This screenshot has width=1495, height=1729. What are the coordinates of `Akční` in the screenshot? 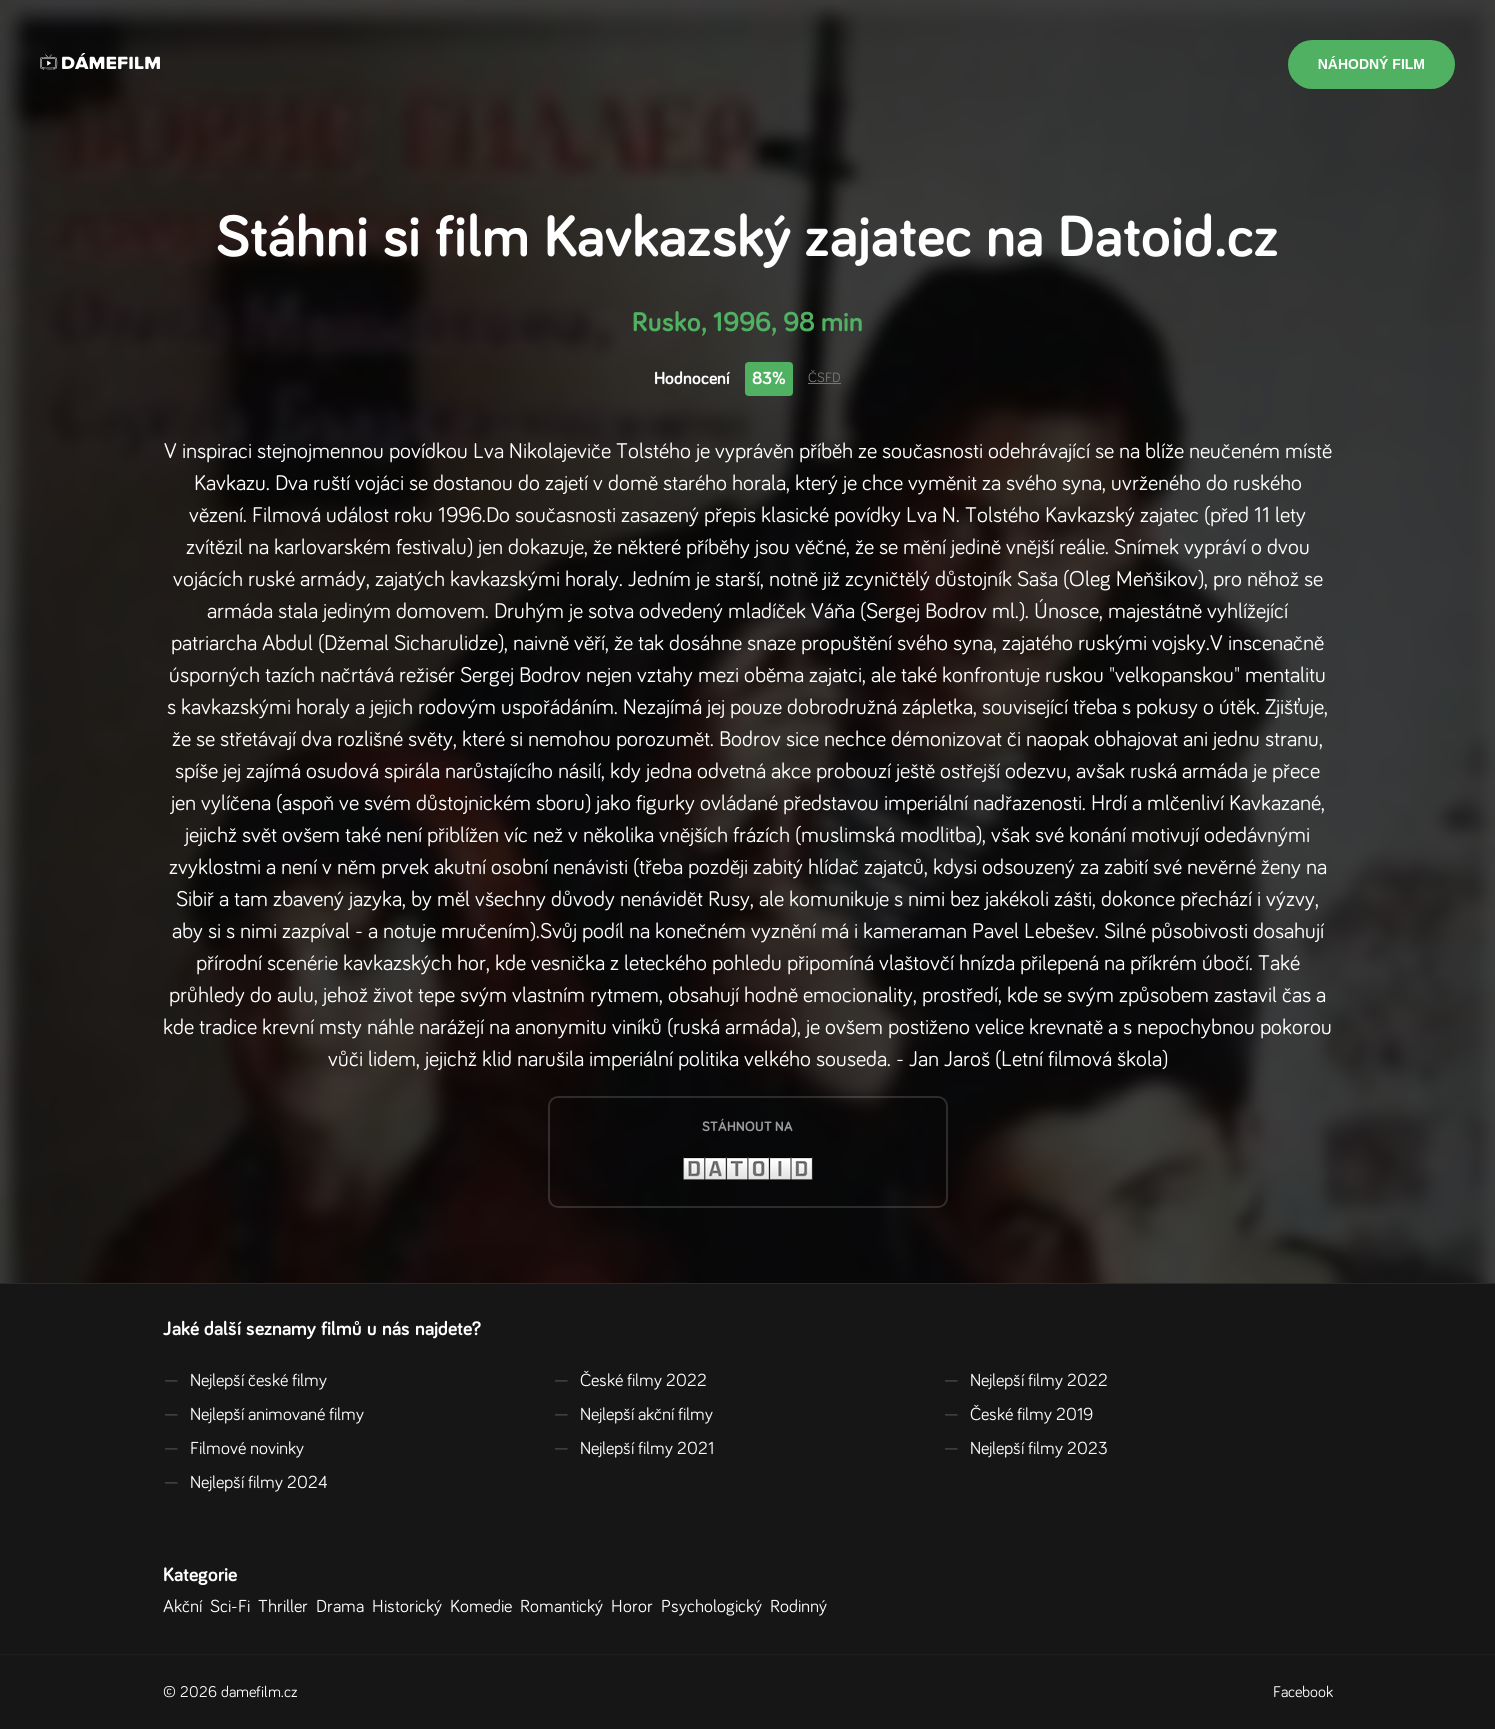 It's located at (186, 1607).